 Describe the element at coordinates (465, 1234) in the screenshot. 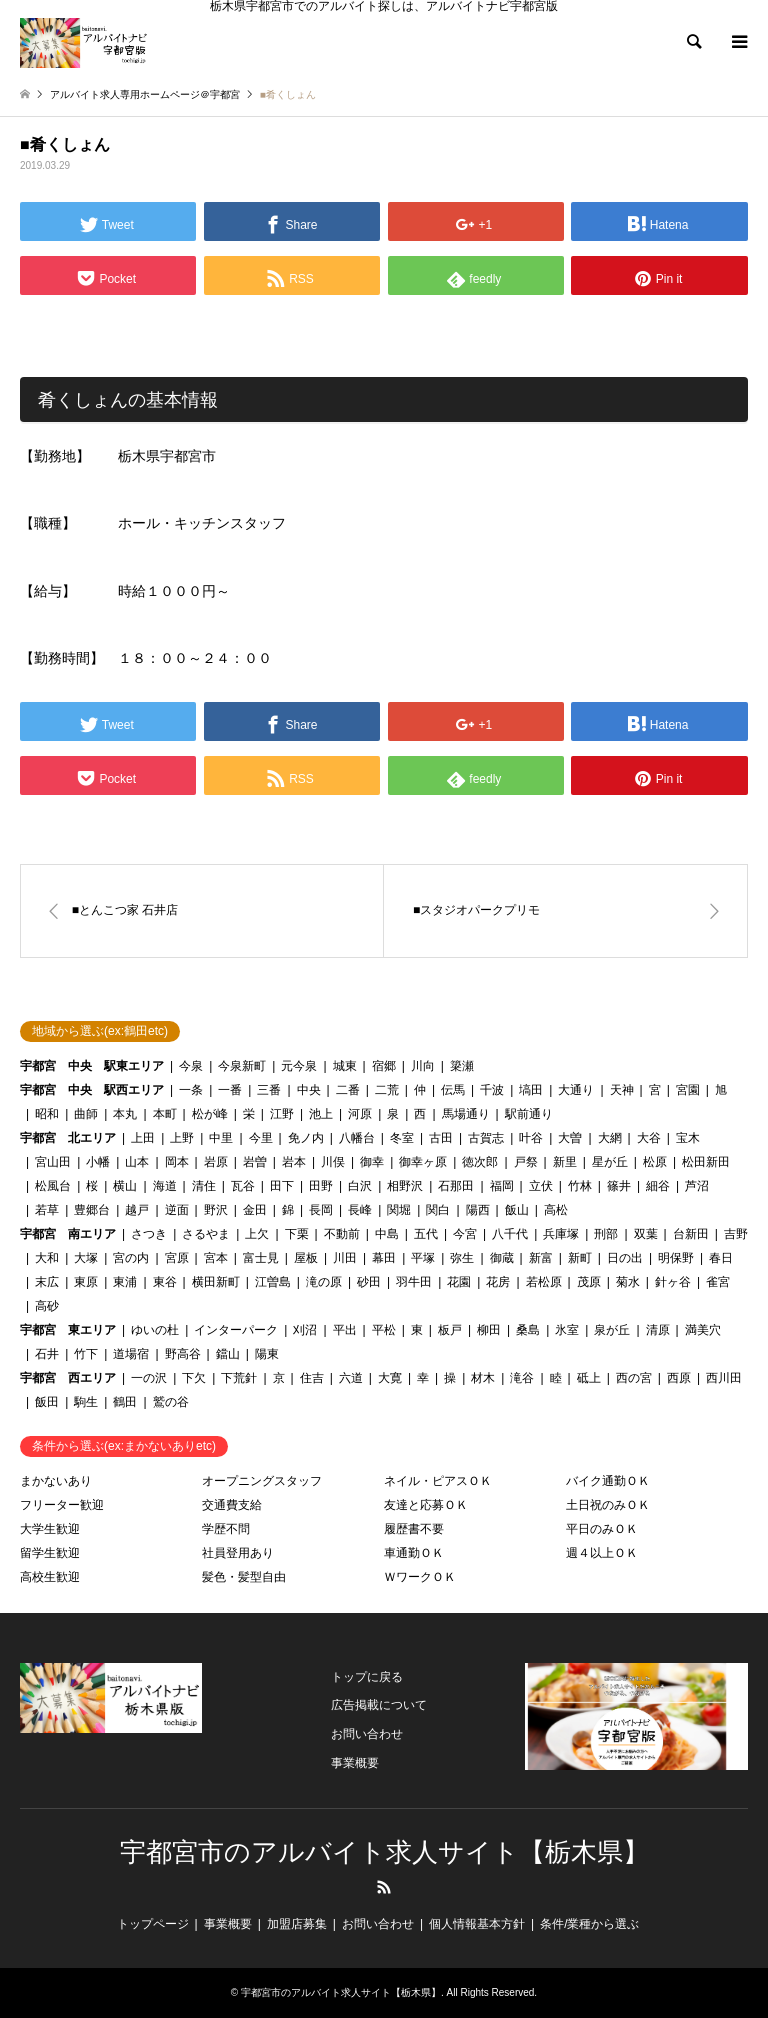

I see `今宮` at that location.